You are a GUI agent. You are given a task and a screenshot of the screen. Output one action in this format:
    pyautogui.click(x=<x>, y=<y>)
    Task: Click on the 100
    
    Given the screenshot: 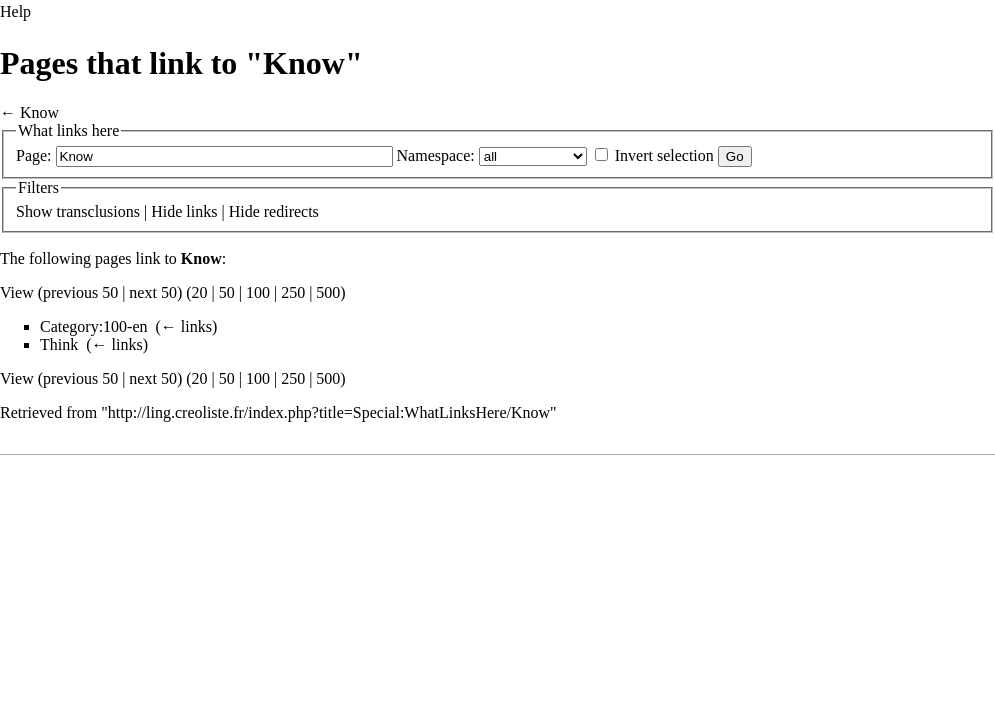 What is the action you would take?
    pyautogui.click(x=258, y=292)
    